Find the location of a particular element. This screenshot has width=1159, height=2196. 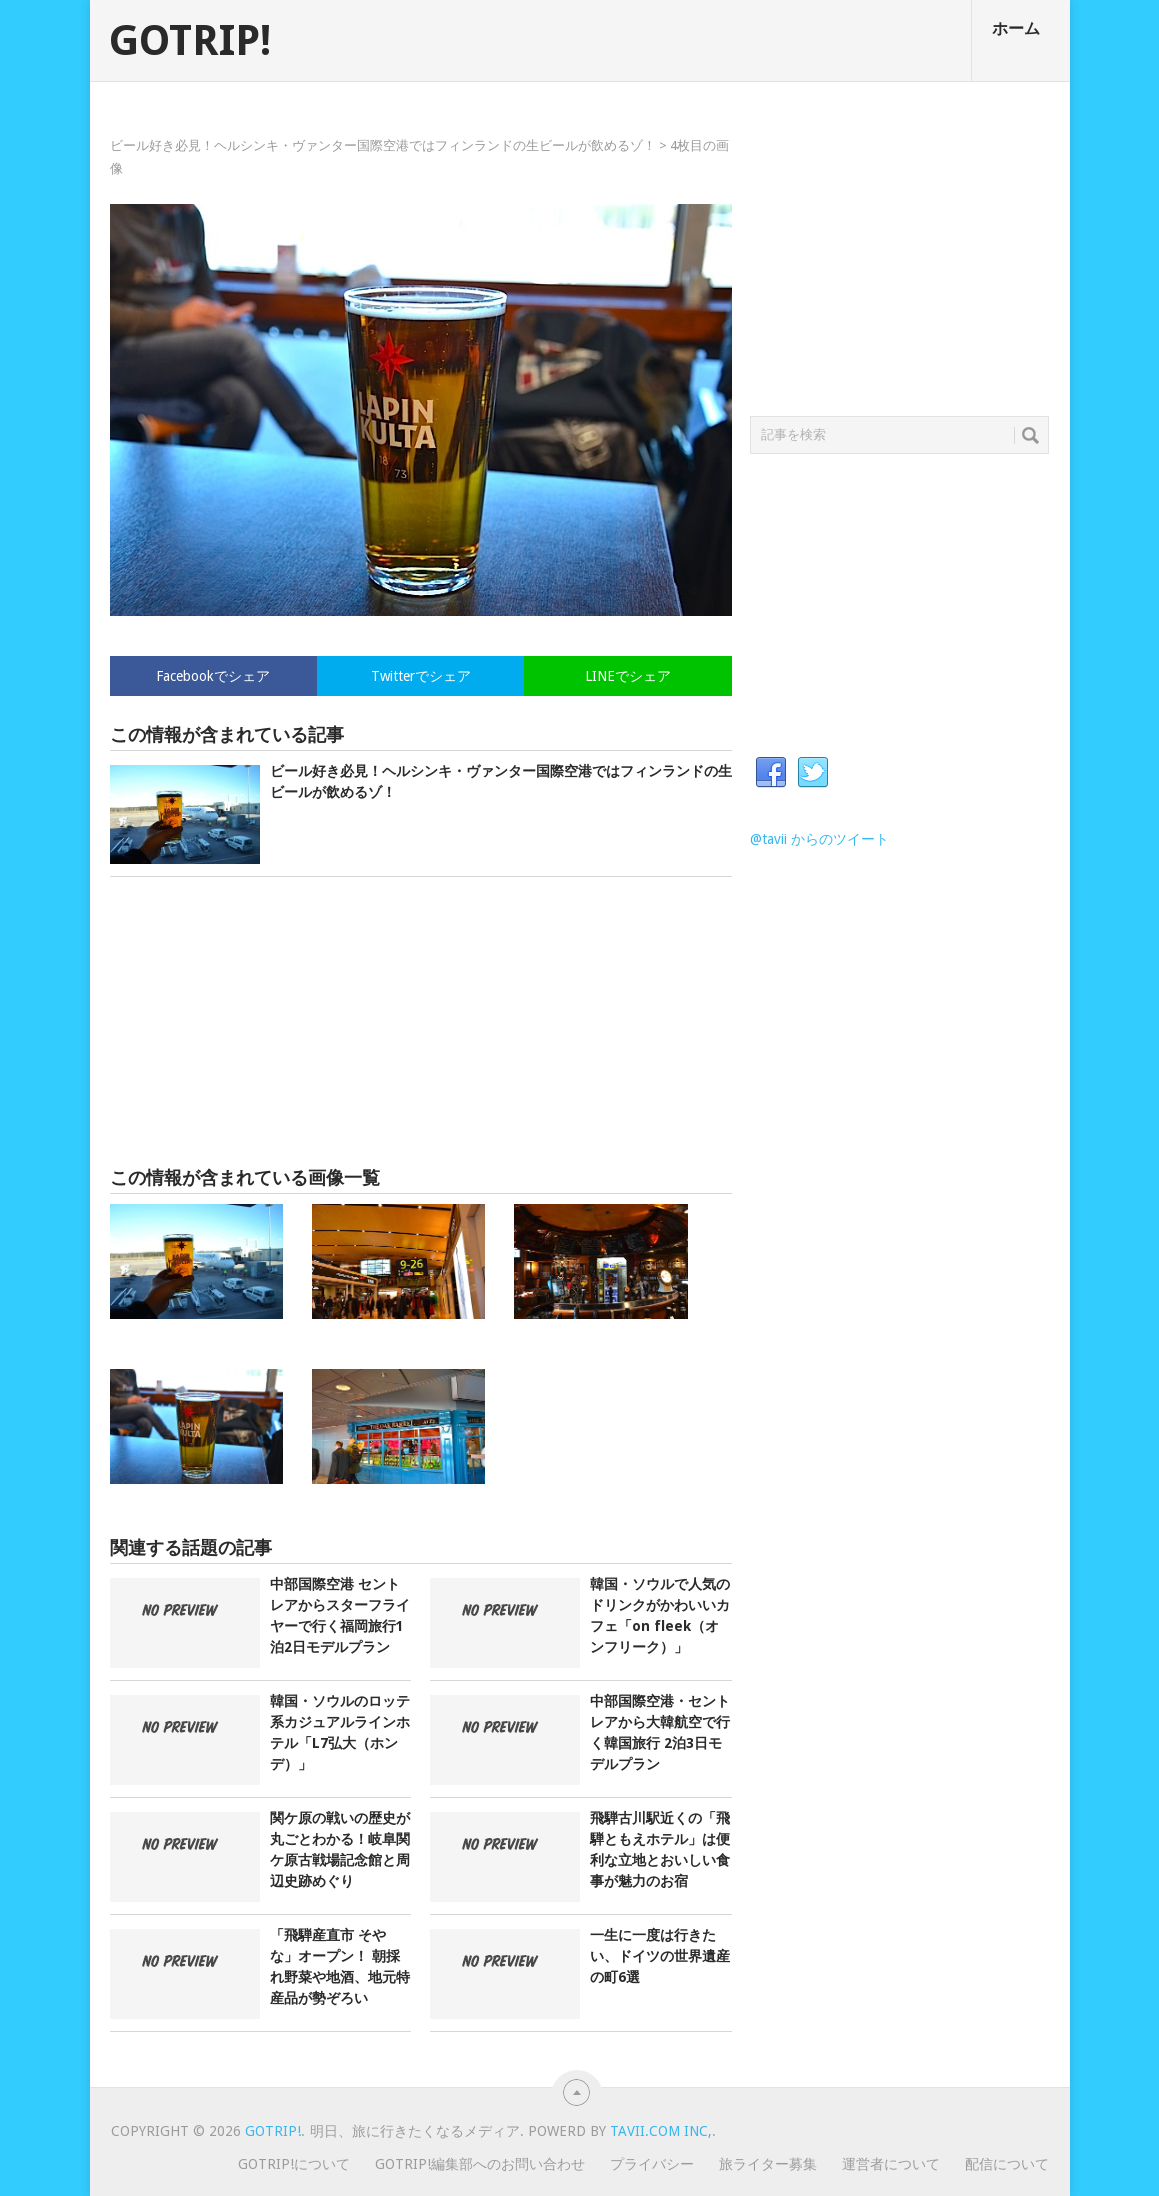

ホーム is located at coordinates (1016, 28).